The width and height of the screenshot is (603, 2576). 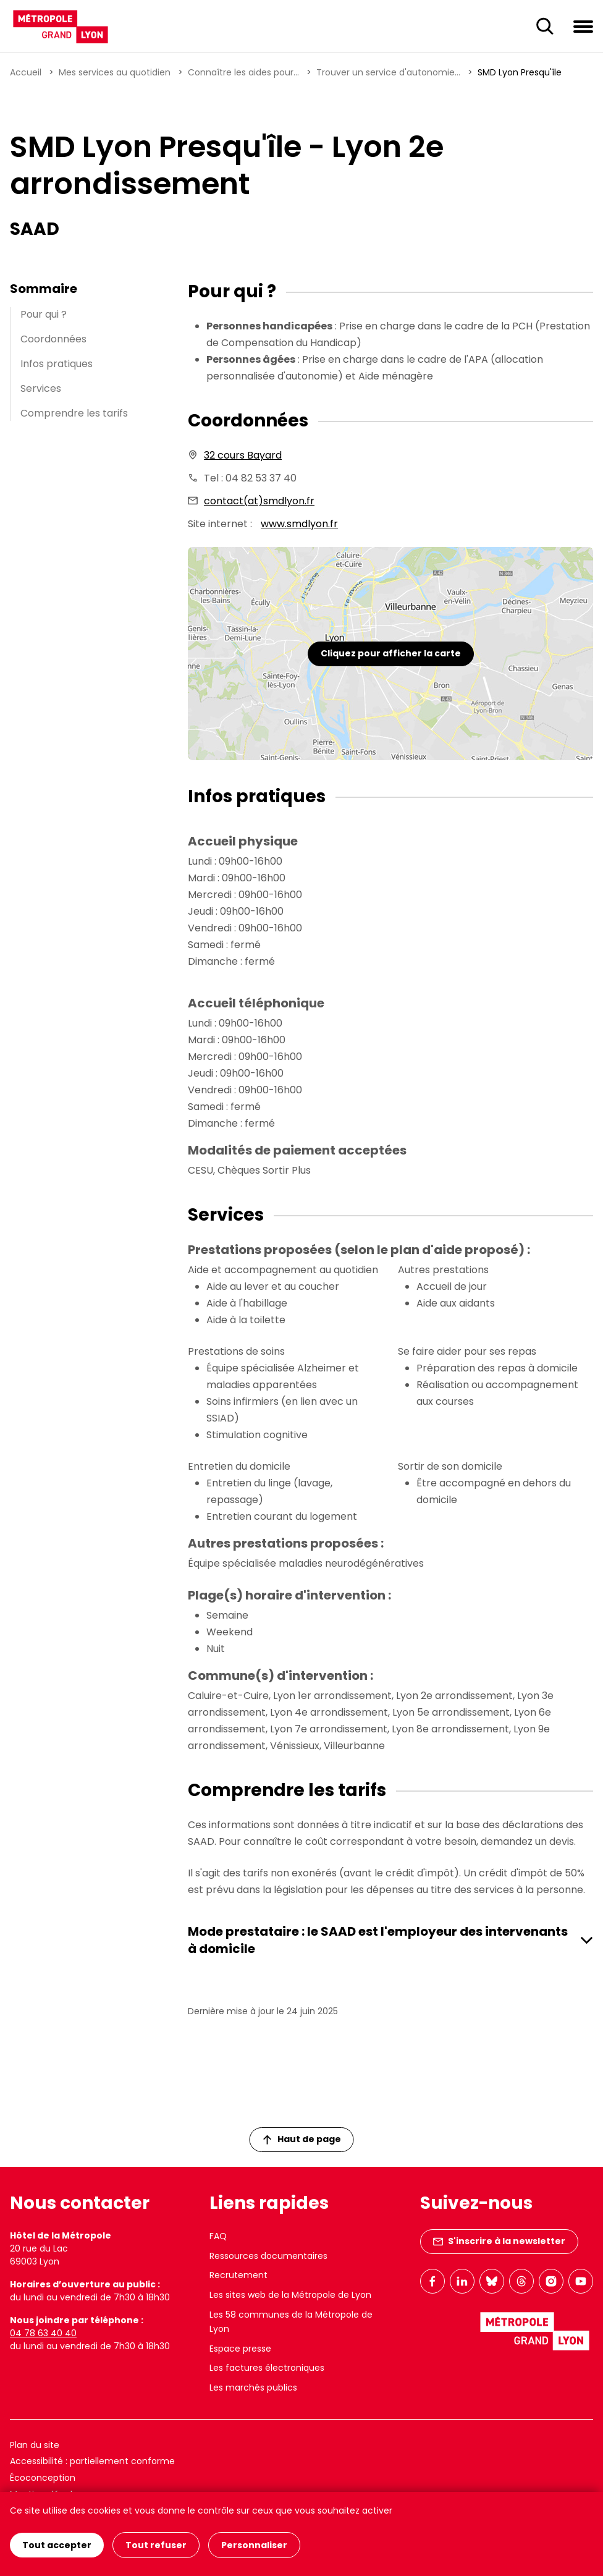 What do you see at coordinates (43, 314) in the screenshot?
I see `Pour qui ?` at bounding box center [43, 314].